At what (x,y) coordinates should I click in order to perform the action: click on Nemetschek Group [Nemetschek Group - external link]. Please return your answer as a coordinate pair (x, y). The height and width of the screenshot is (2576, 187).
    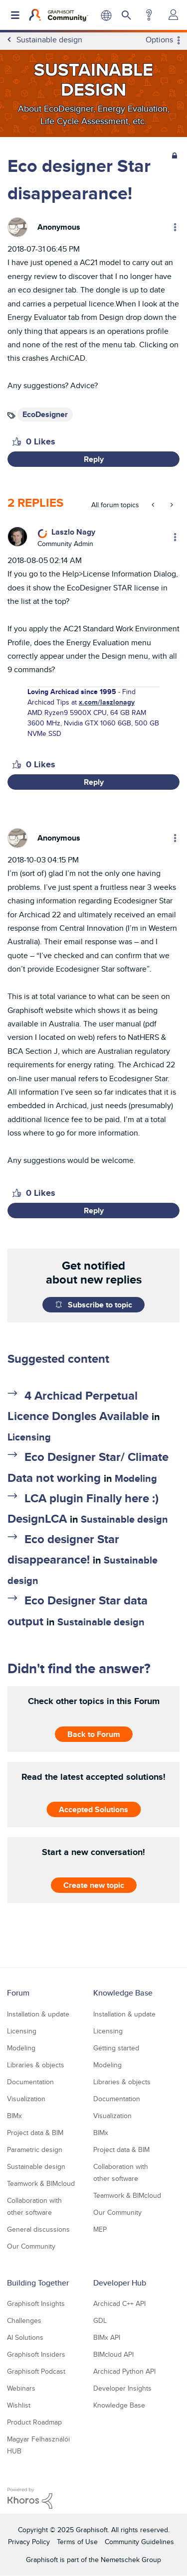
    Looking at the image, I should click on (131, 2560).